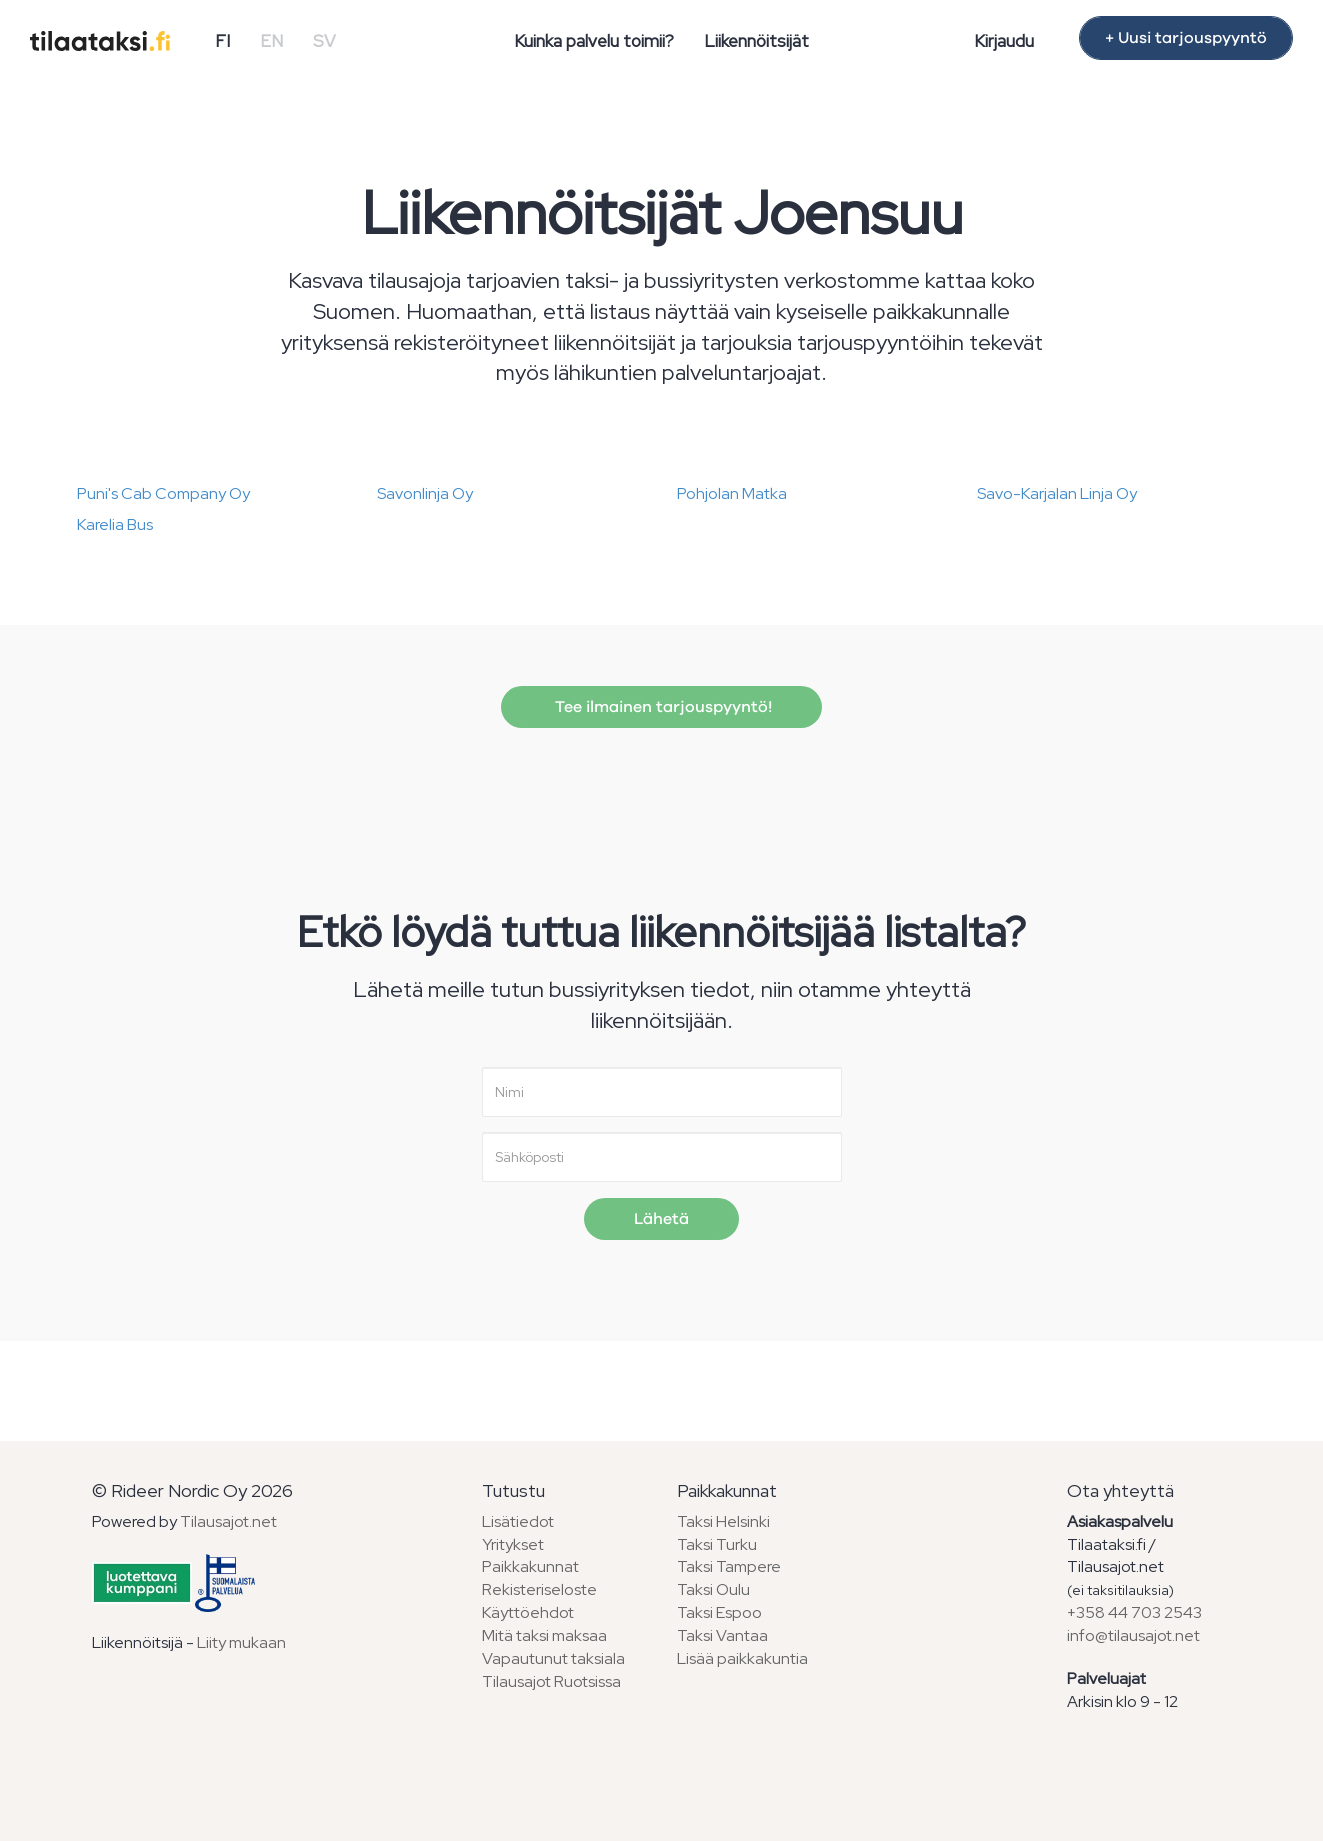  I want to click on Liikennöitsijät, so click(756, 41).